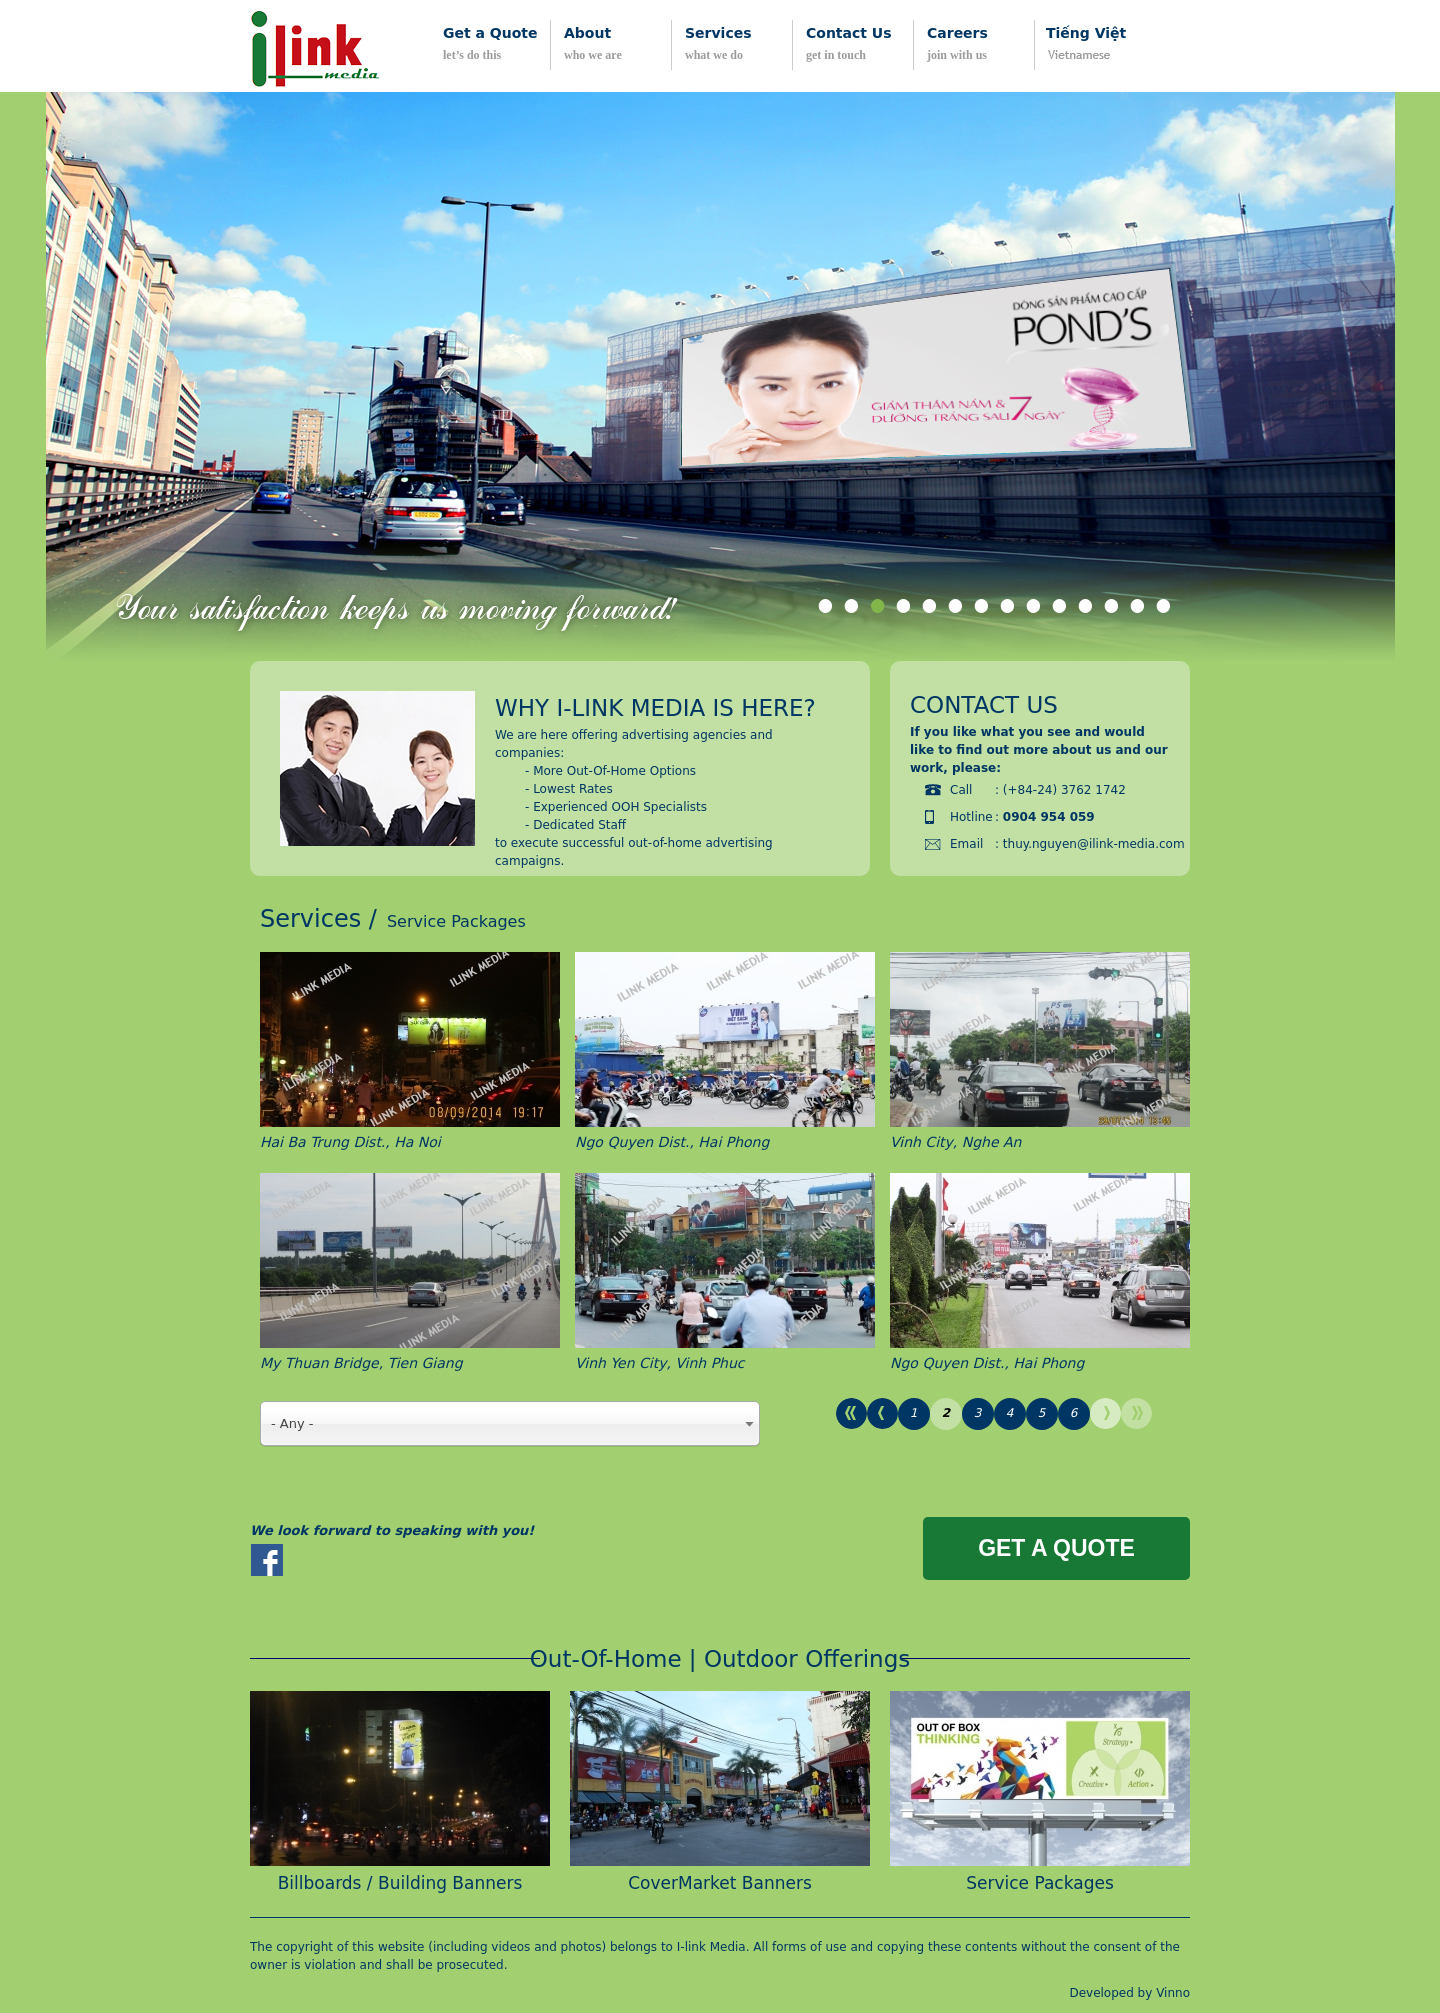 The height and width of the screenshot is (2013, 1440). I want to click on « first, so click(851, 1413).